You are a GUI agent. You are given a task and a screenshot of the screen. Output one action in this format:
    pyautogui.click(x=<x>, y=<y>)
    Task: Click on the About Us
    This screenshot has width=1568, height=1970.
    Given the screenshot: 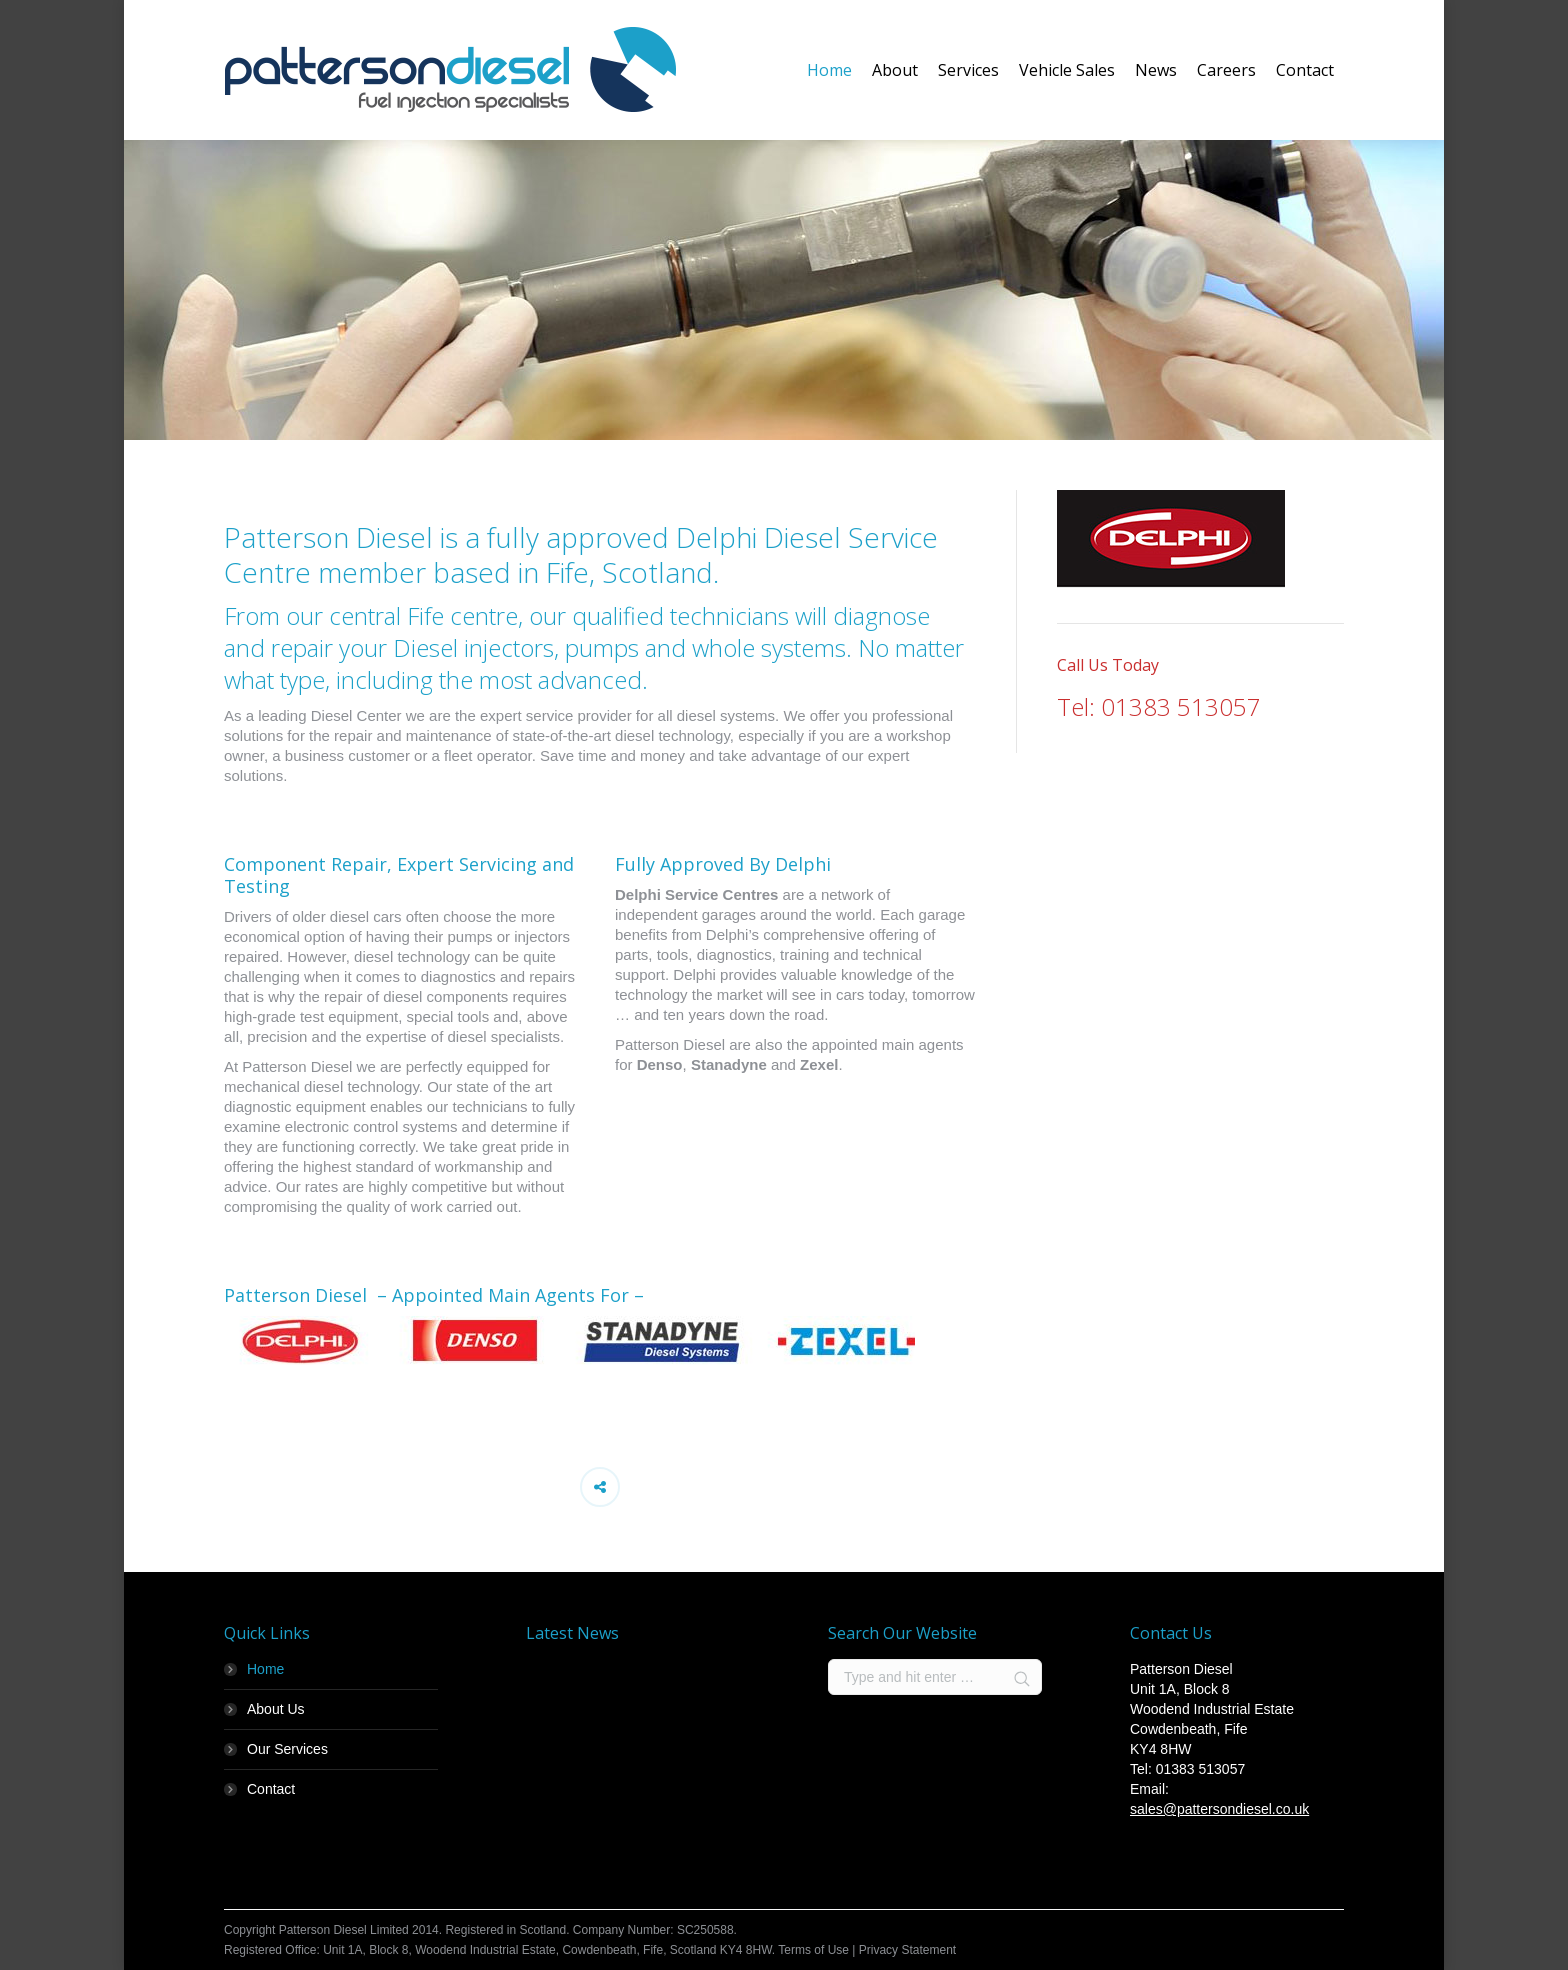 What is the action you would take?
    pyautogui.click(x=276, y=1709)
    